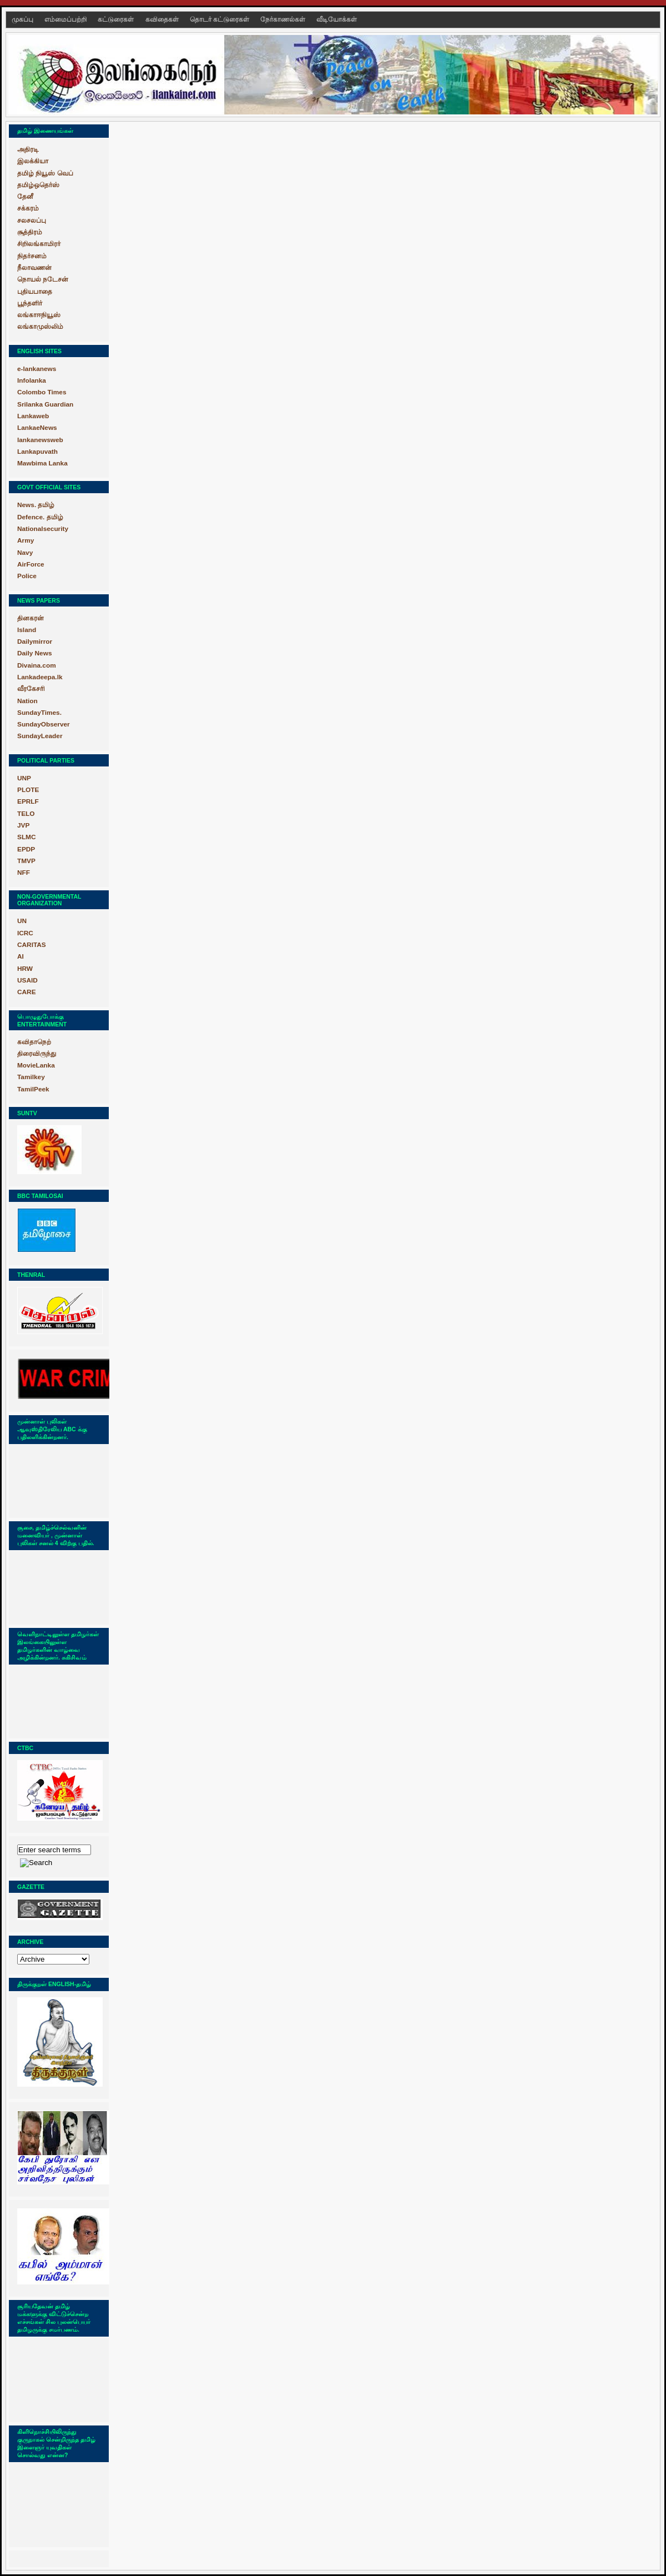 This screenshot has height=2576, width=666. I want to click on NFF, so click(23, 872).